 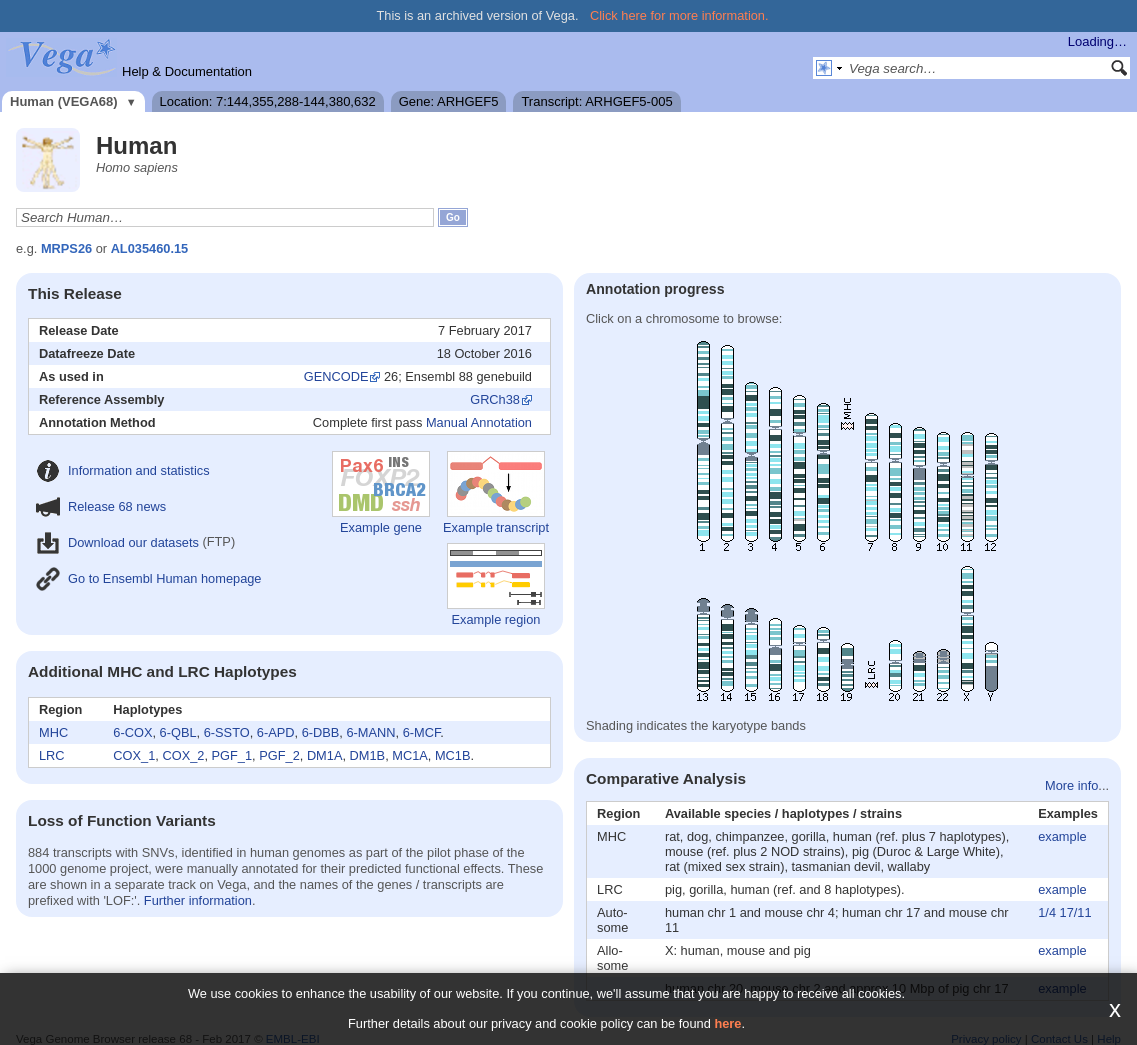 I want to click on Click here for more information., so click(x=679, y=15).